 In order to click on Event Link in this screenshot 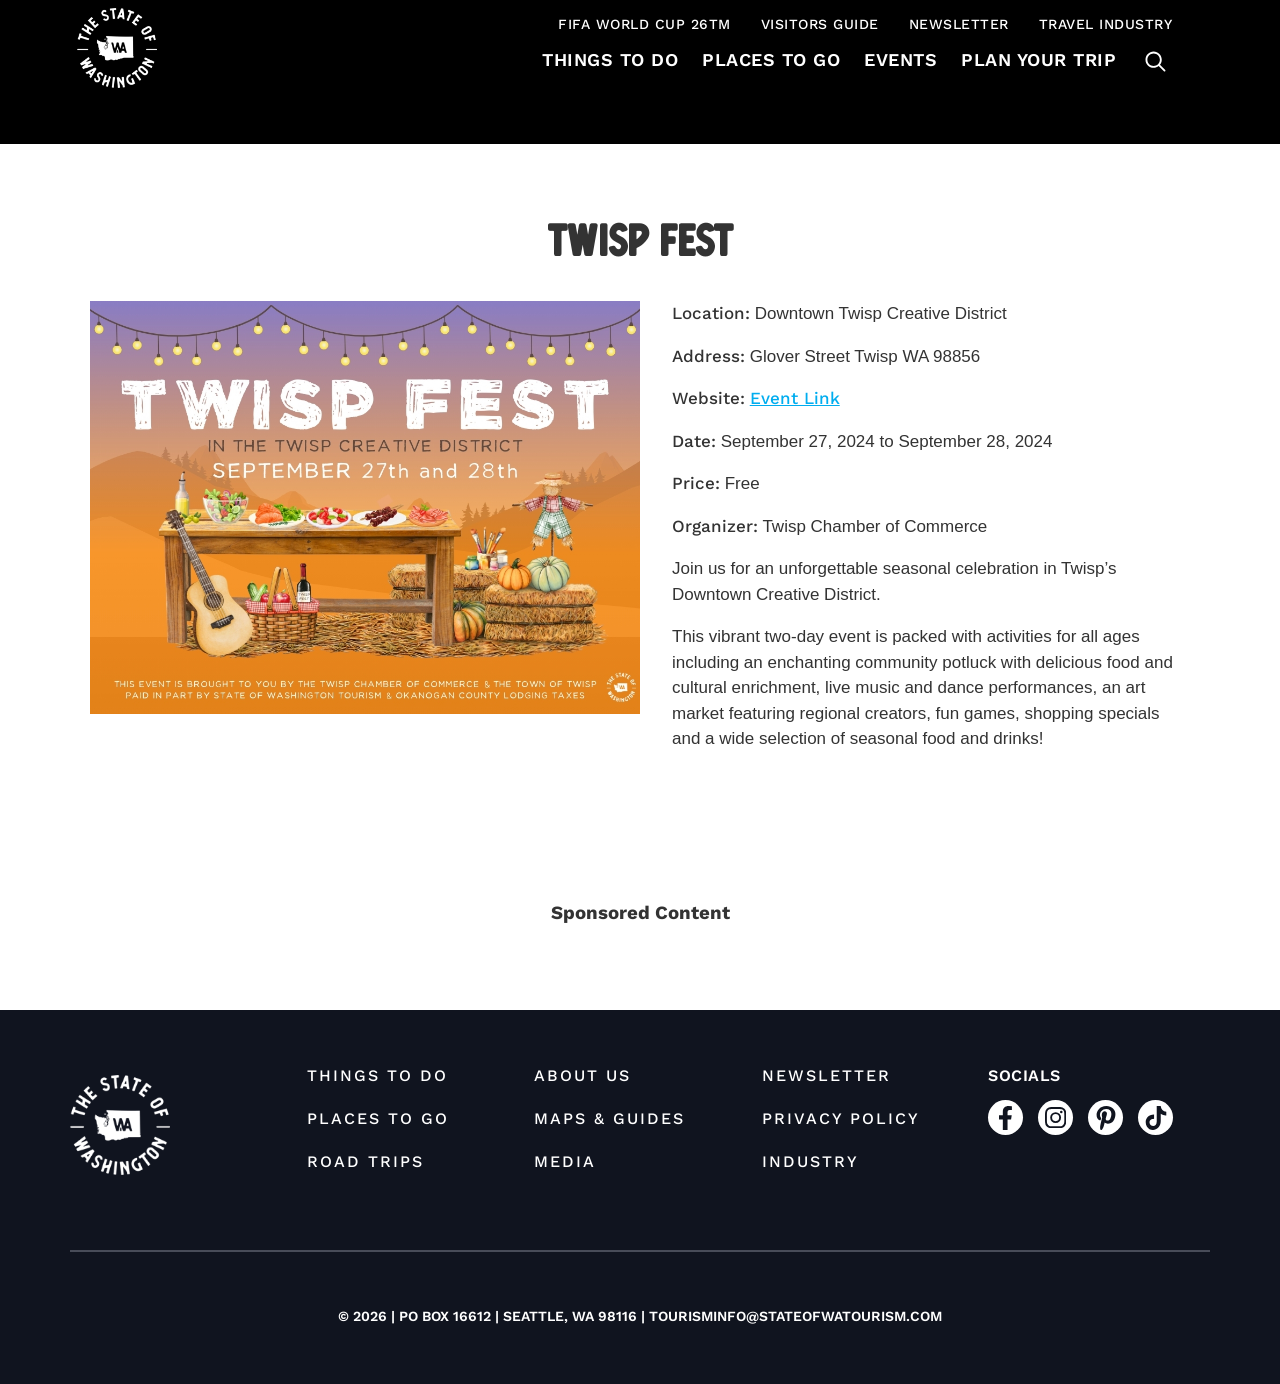, I will do `click(795, 398)`.